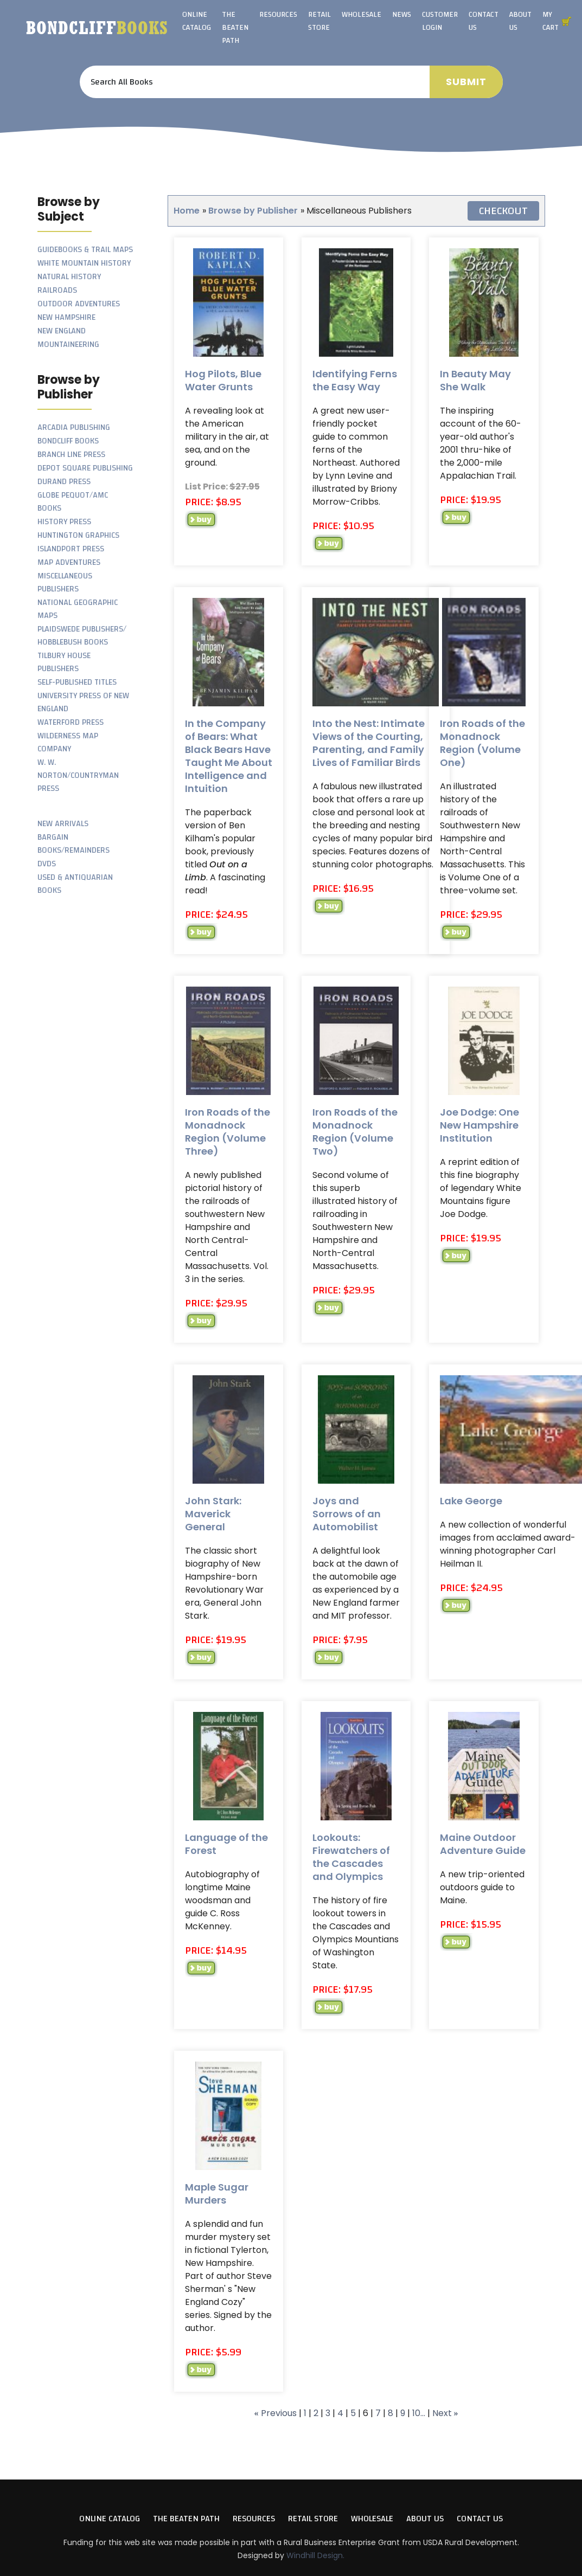 This screenshot has width=582, height=2576. I want to click on Hog Pilots, Blue Water Grunts, so click(223, 380).